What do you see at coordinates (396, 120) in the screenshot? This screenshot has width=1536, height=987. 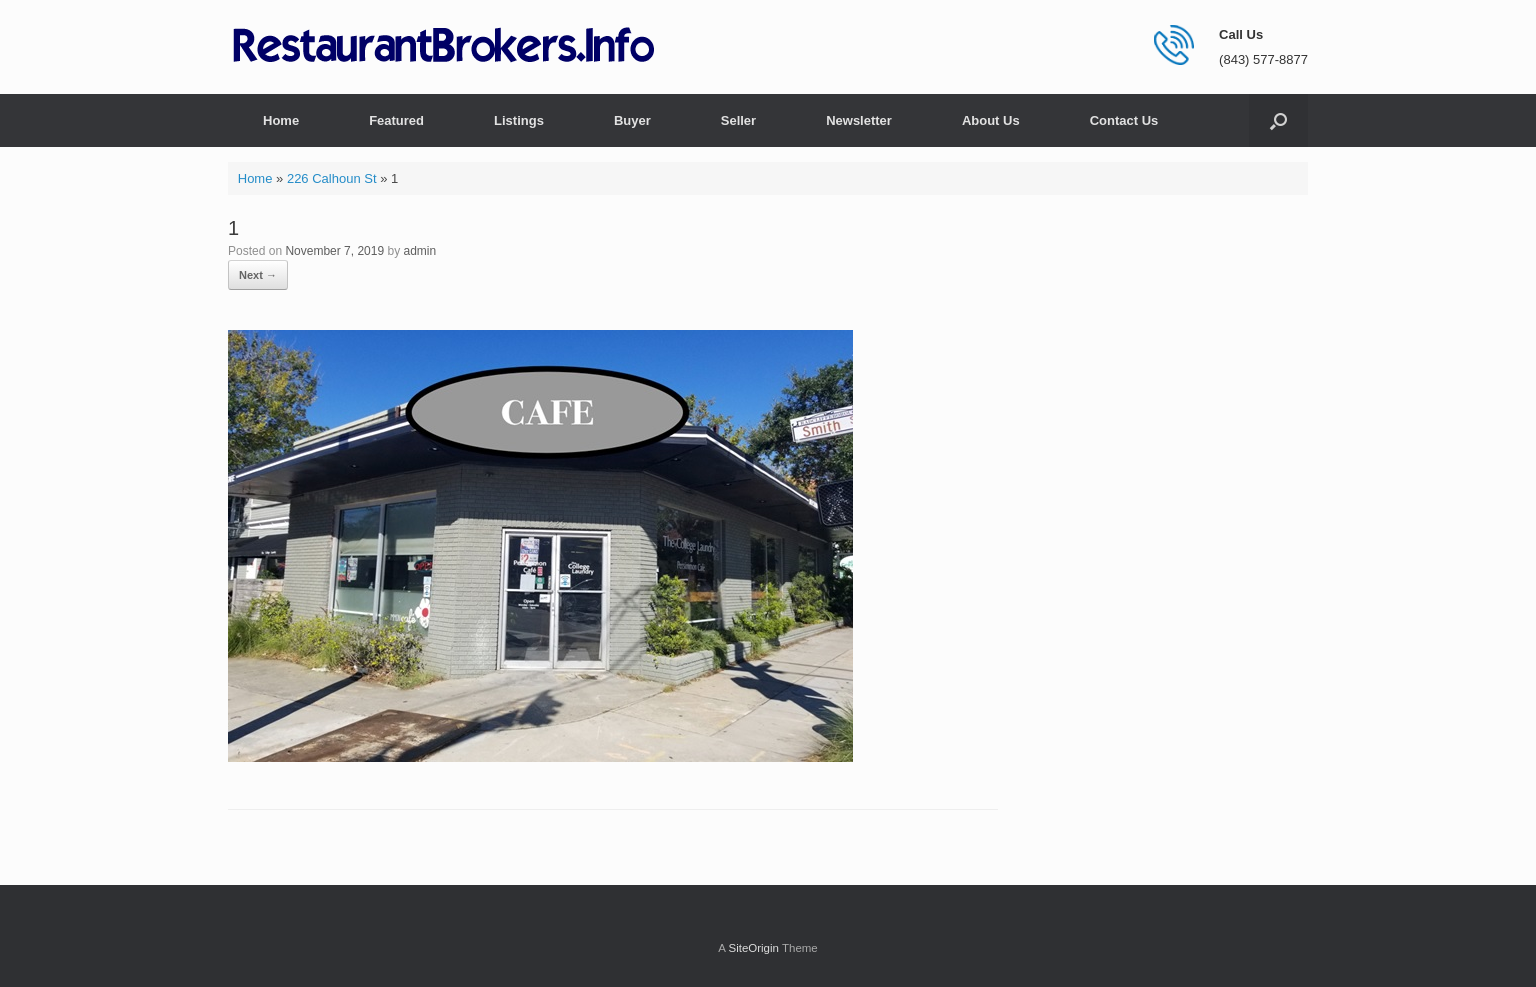 I see `Featured` at bounding box center [396, 120].